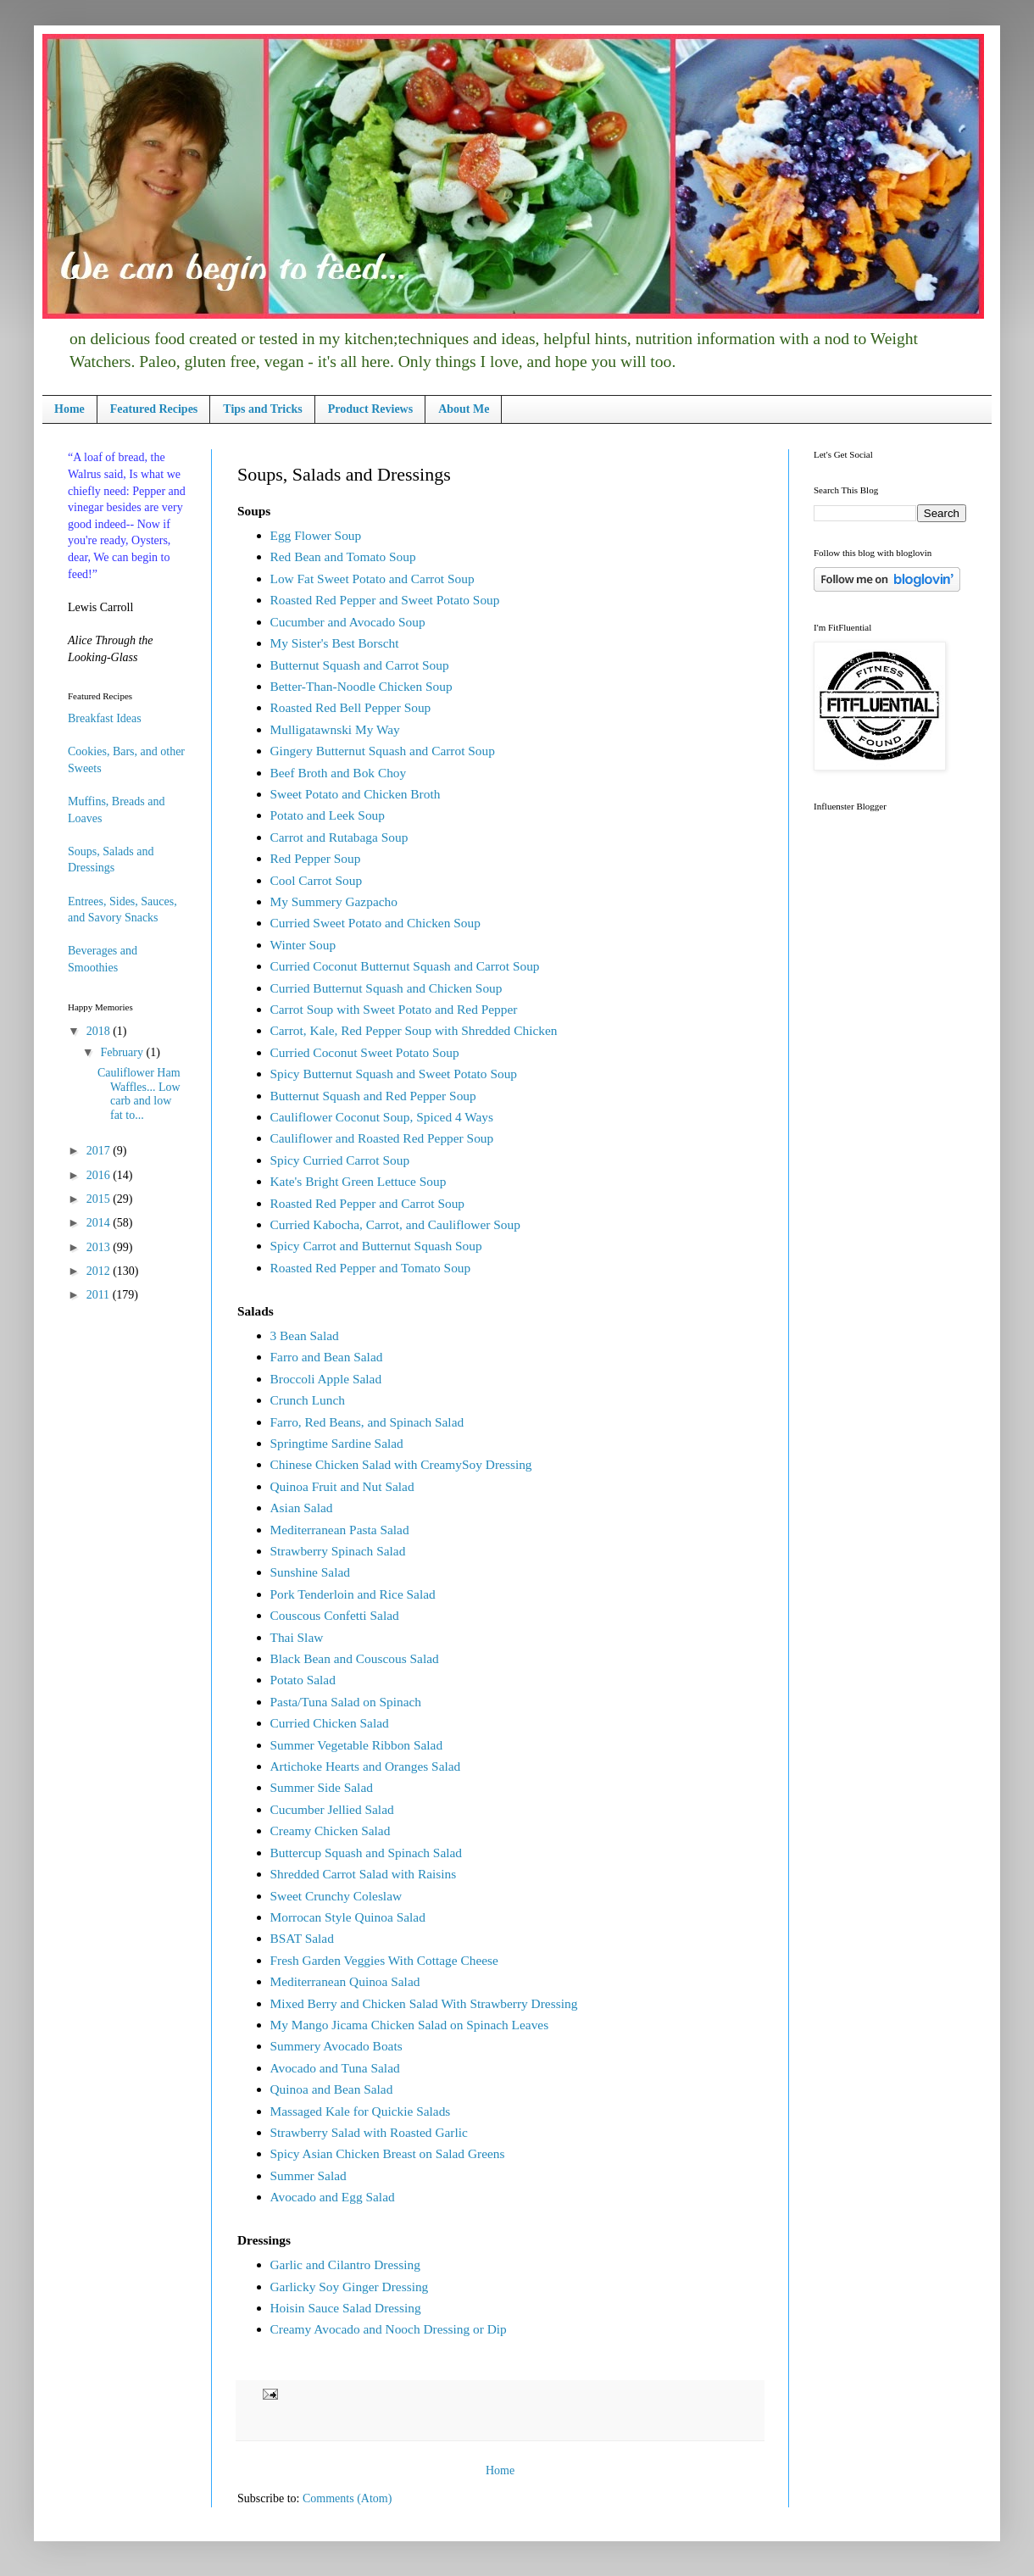 This screenshot has height=2576, width=1034. What do you see at coordinates (395, 1224) in the screenshot?
I see `Curried Kabocha, Carrot, and Cauliflower Soup` at bounding box center [395, 1224].